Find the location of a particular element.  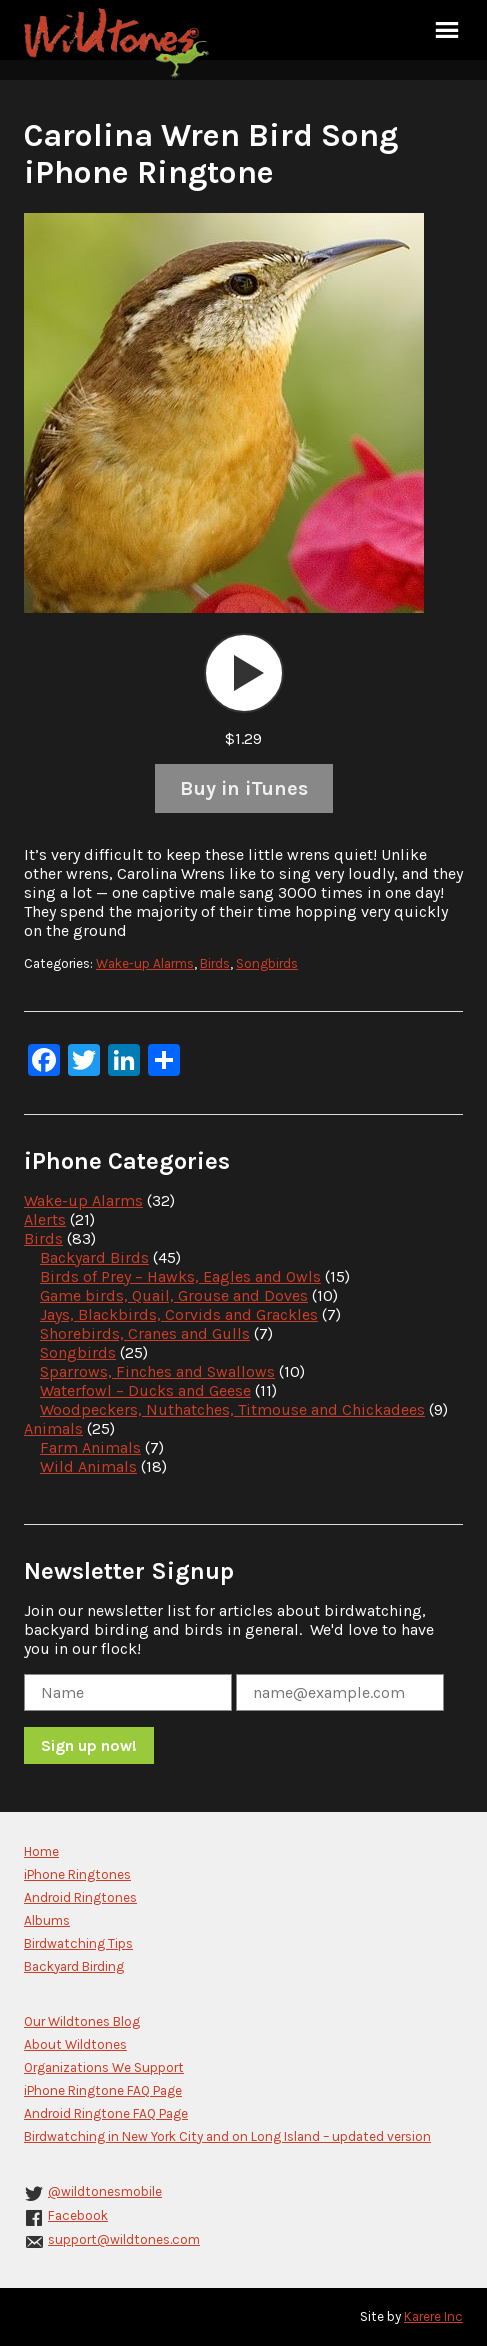

Songbirds is located at coordinates (267, 963).